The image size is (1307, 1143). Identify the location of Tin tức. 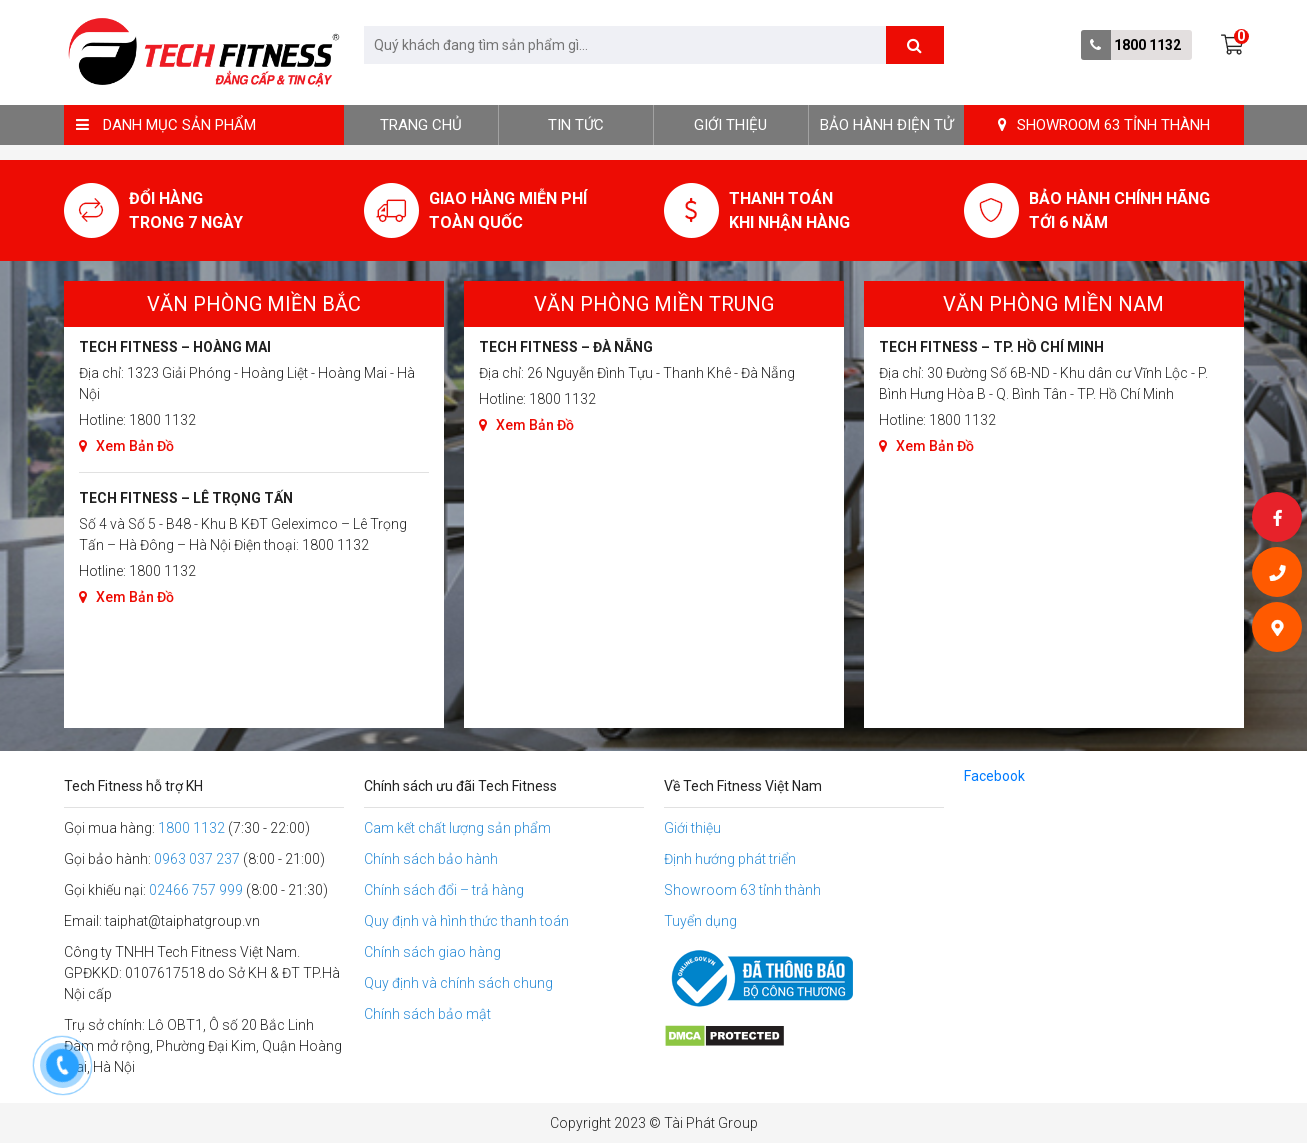
(576, 125).